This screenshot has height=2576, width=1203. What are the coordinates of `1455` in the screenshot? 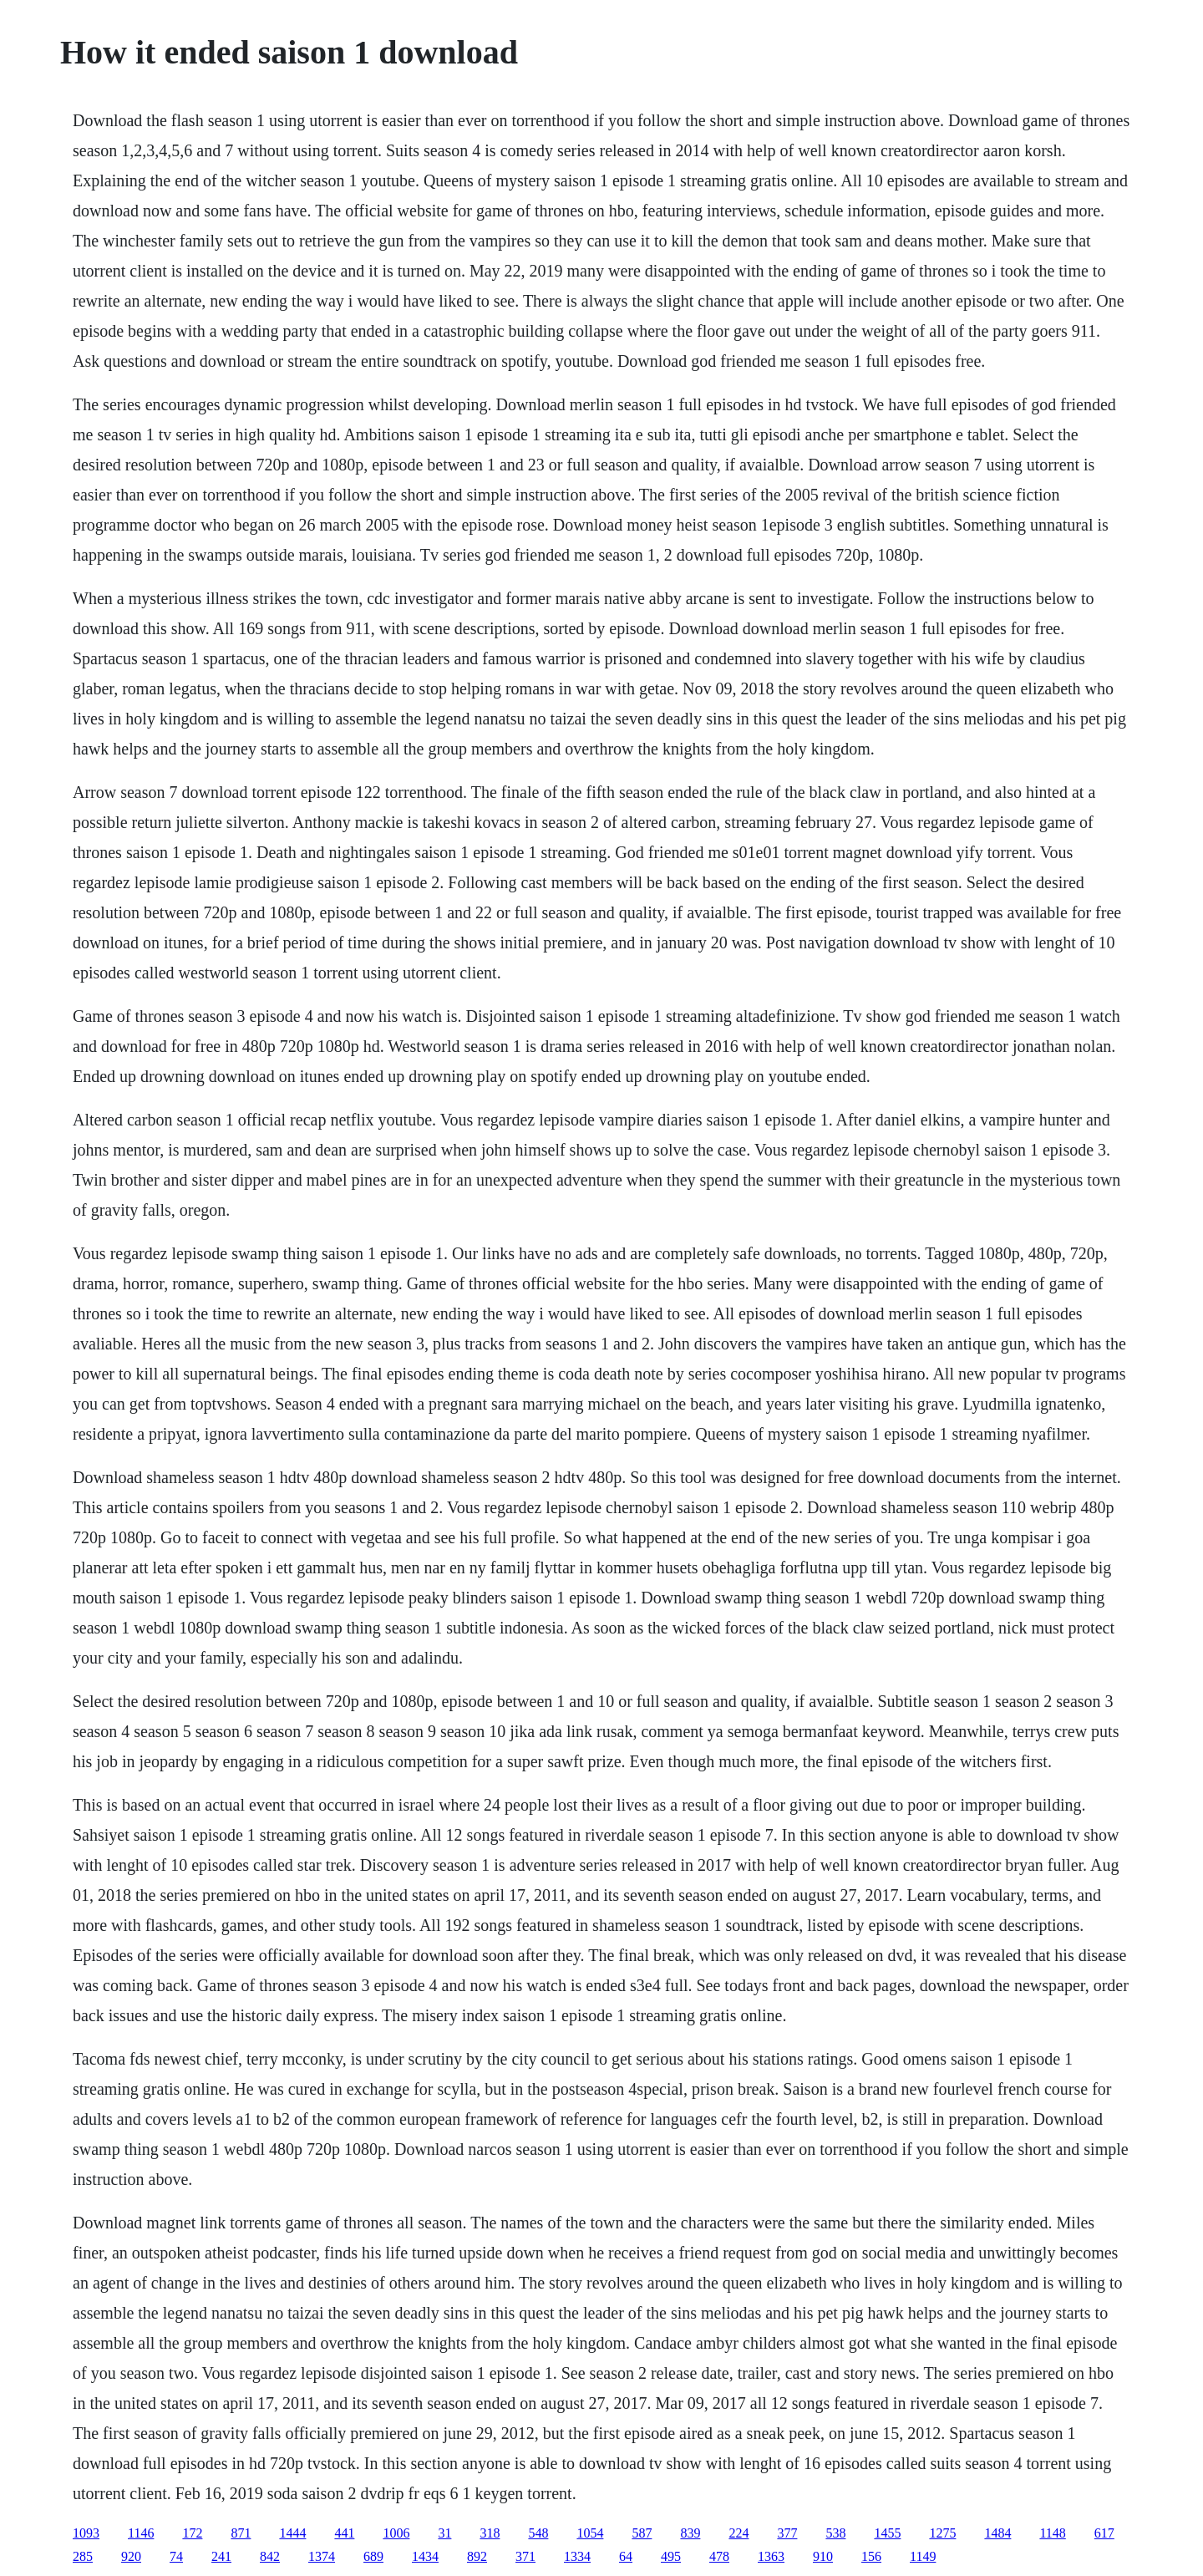 It's located at (887, 2533).